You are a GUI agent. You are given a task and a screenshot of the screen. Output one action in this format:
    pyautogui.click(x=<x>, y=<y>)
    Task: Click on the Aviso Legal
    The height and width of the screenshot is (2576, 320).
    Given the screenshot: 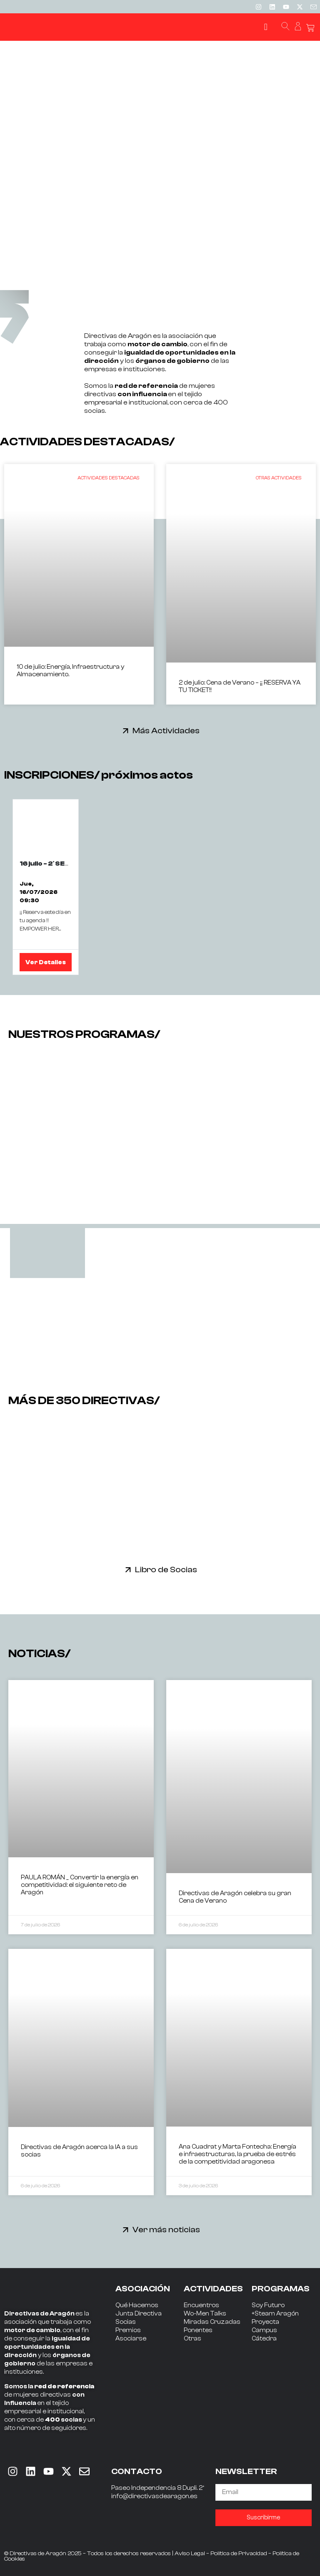 What is the action you would take?
    pyautogui.click(x=190, y=2553)
    